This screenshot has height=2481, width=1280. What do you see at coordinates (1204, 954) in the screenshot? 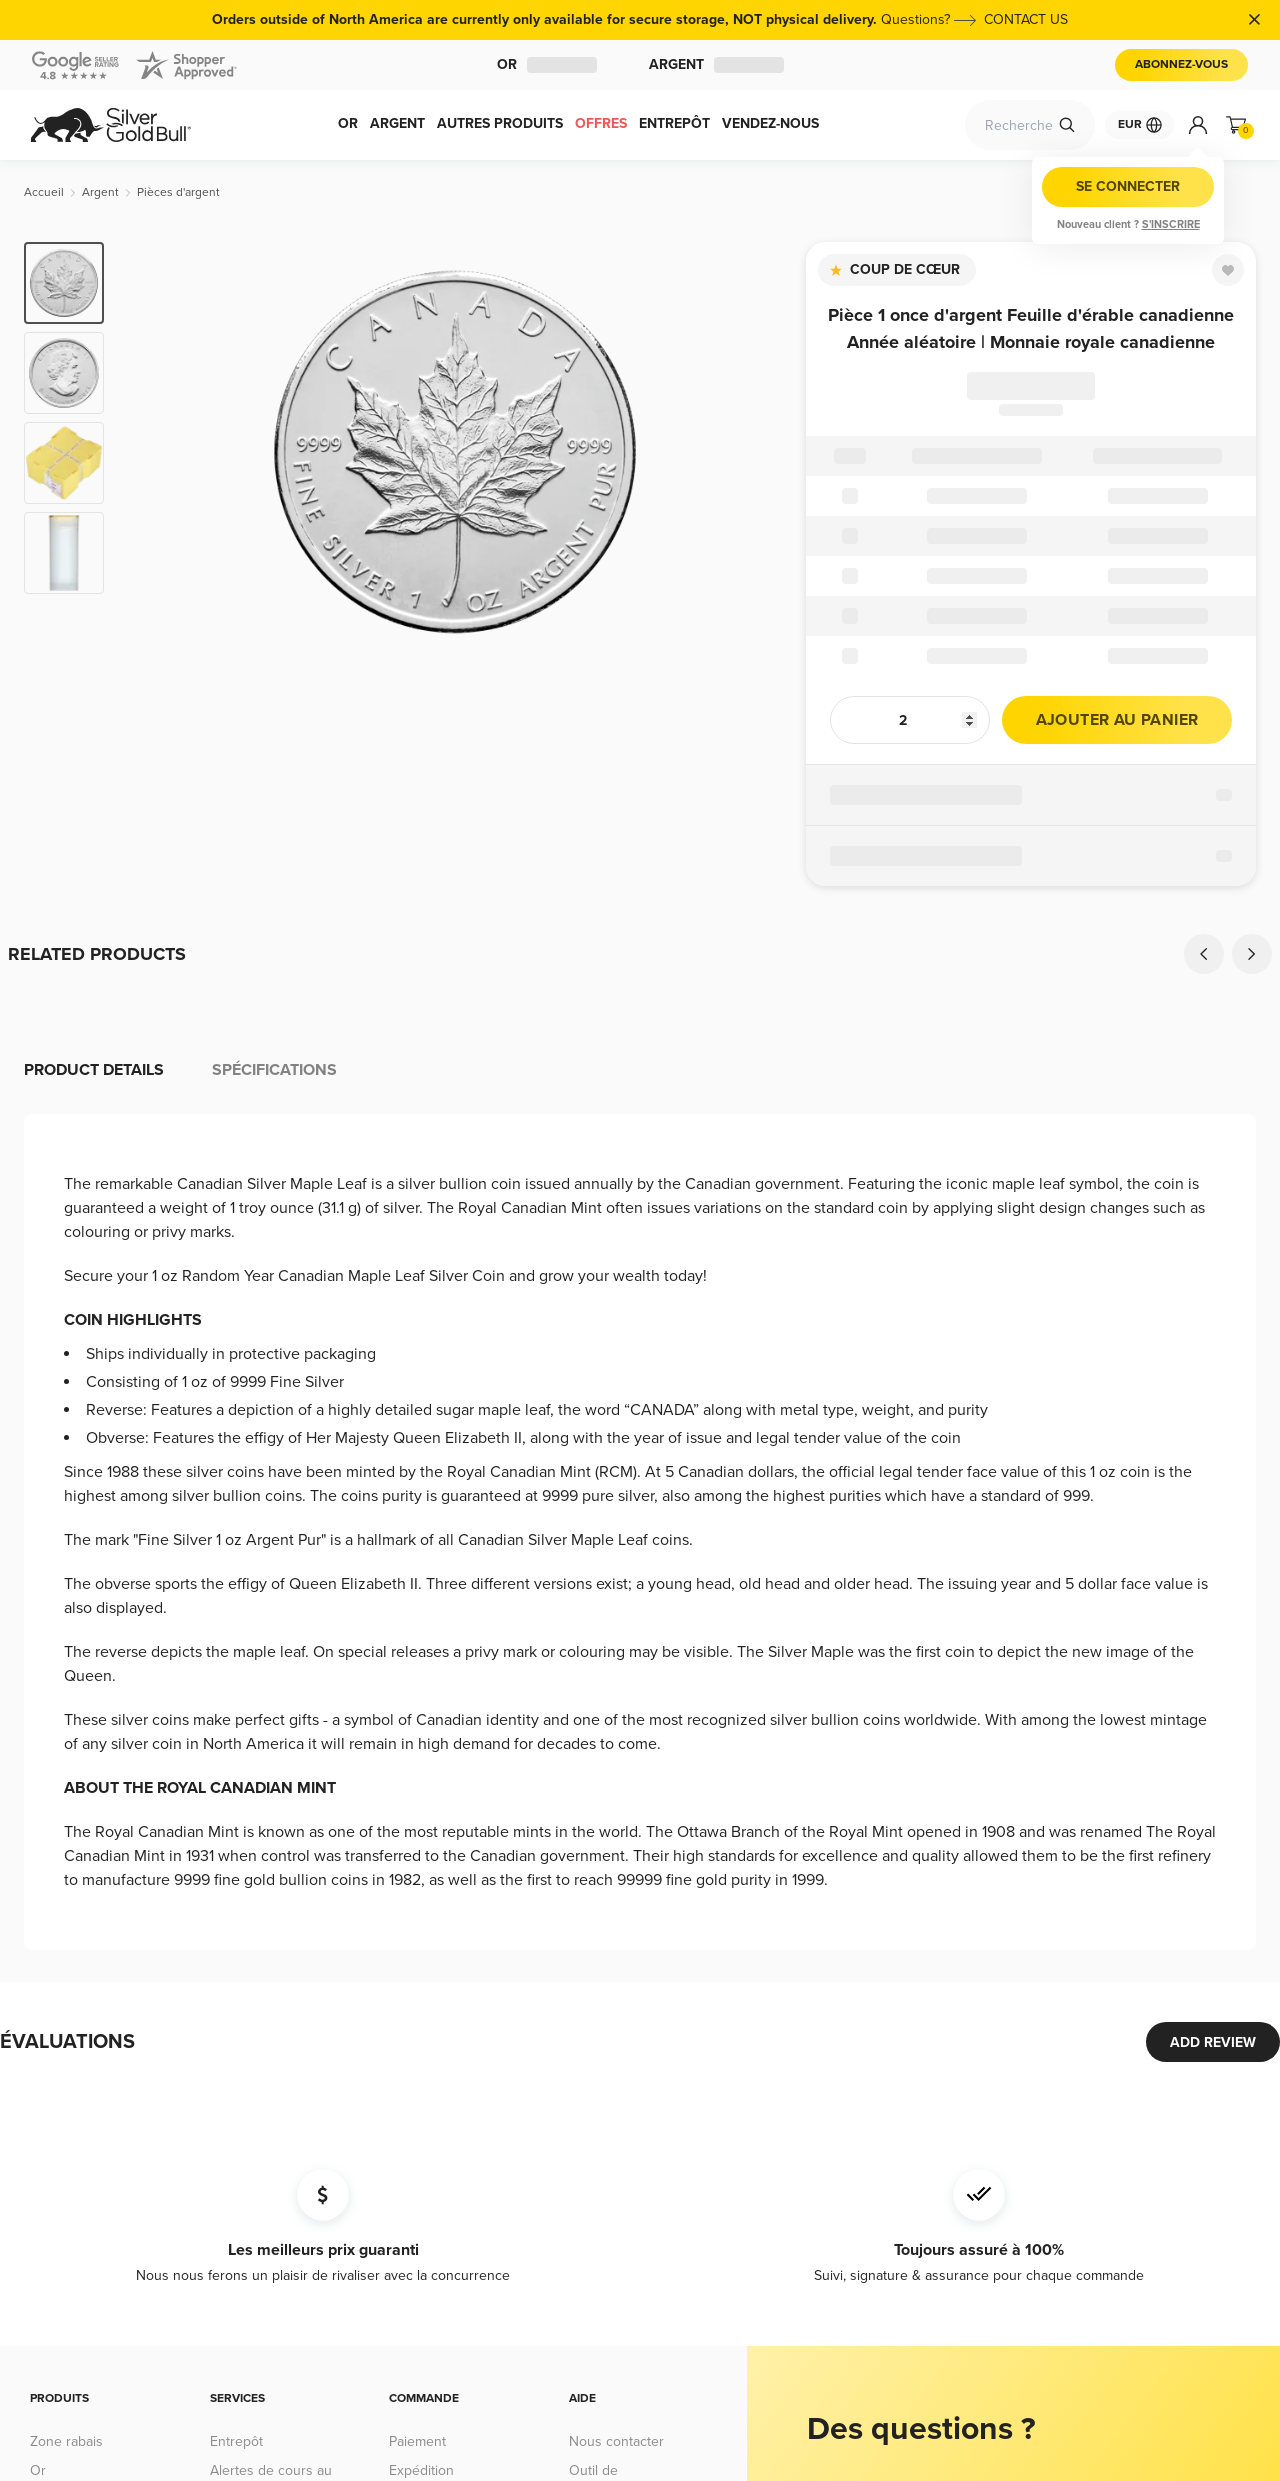
I see `[Previous]` at bounding box center [1204, 954].